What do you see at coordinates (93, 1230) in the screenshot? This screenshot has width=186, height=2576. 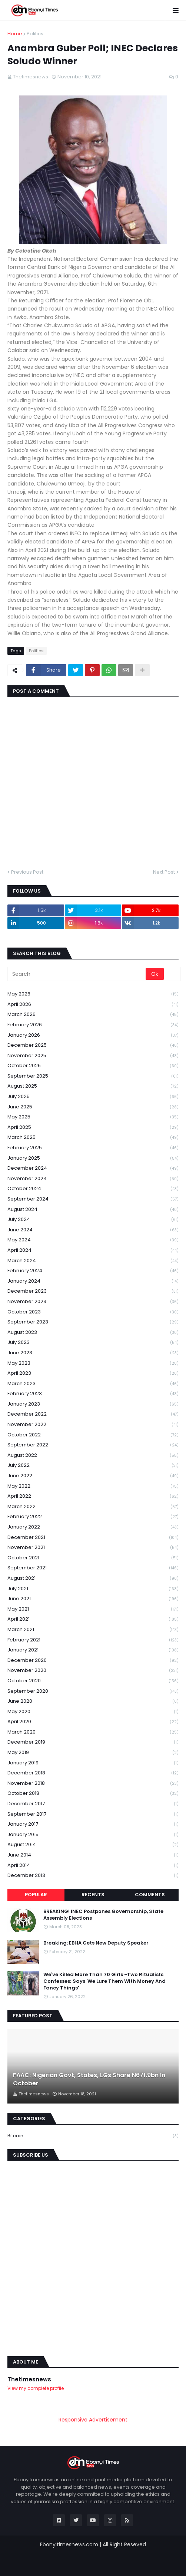 I see `June 2024` at bounding box center [93, 1230].